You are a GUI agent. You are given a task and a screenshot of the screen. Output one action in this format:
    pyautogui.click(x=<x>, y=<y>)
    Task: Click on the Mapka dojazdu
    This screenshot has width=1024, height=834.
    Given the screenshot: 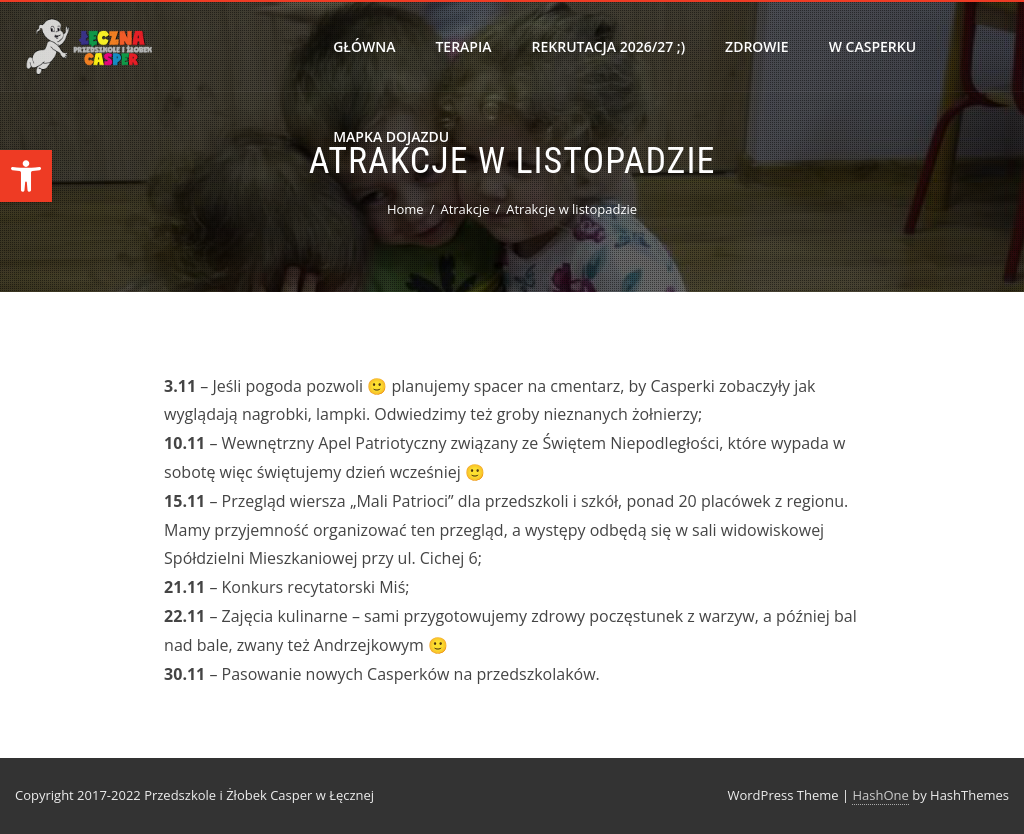 What is the action you would take?
    pyautogui.click(x=391, y=136)
    